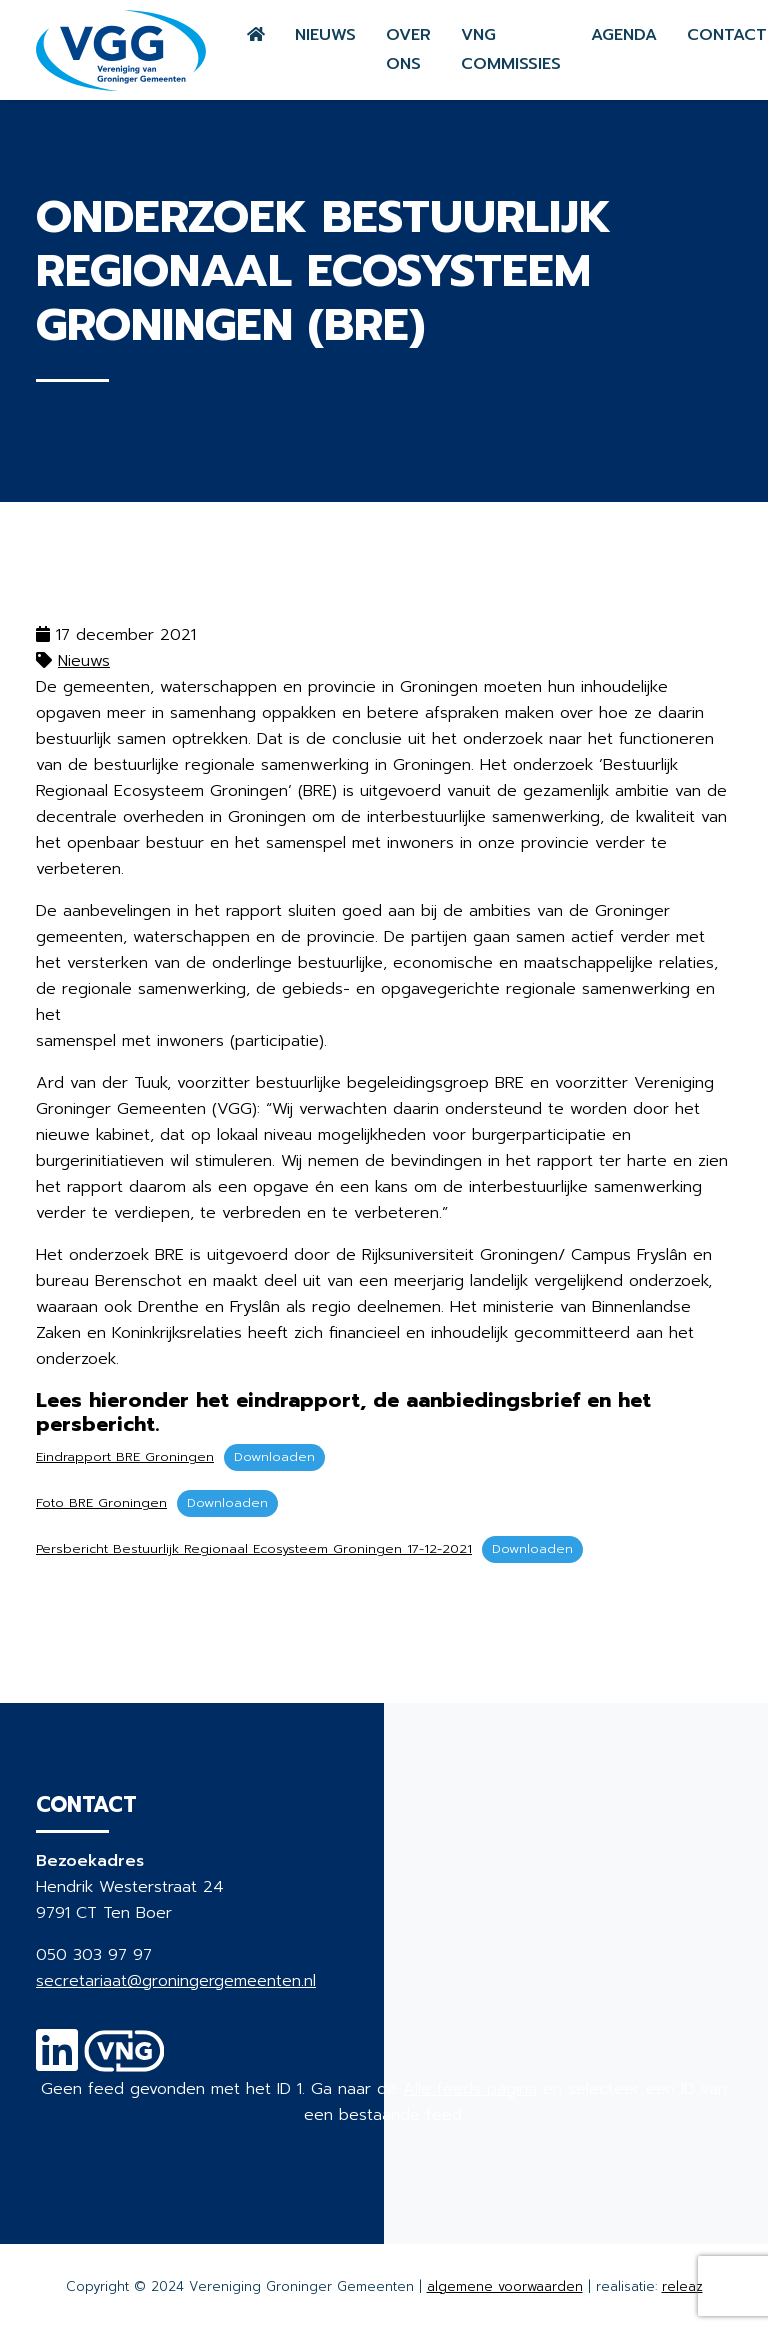  What do you see at coordinates (505, 2286) in the screenshot?
I see `algemene voorwaarden` at bounding box center [505, 2286].